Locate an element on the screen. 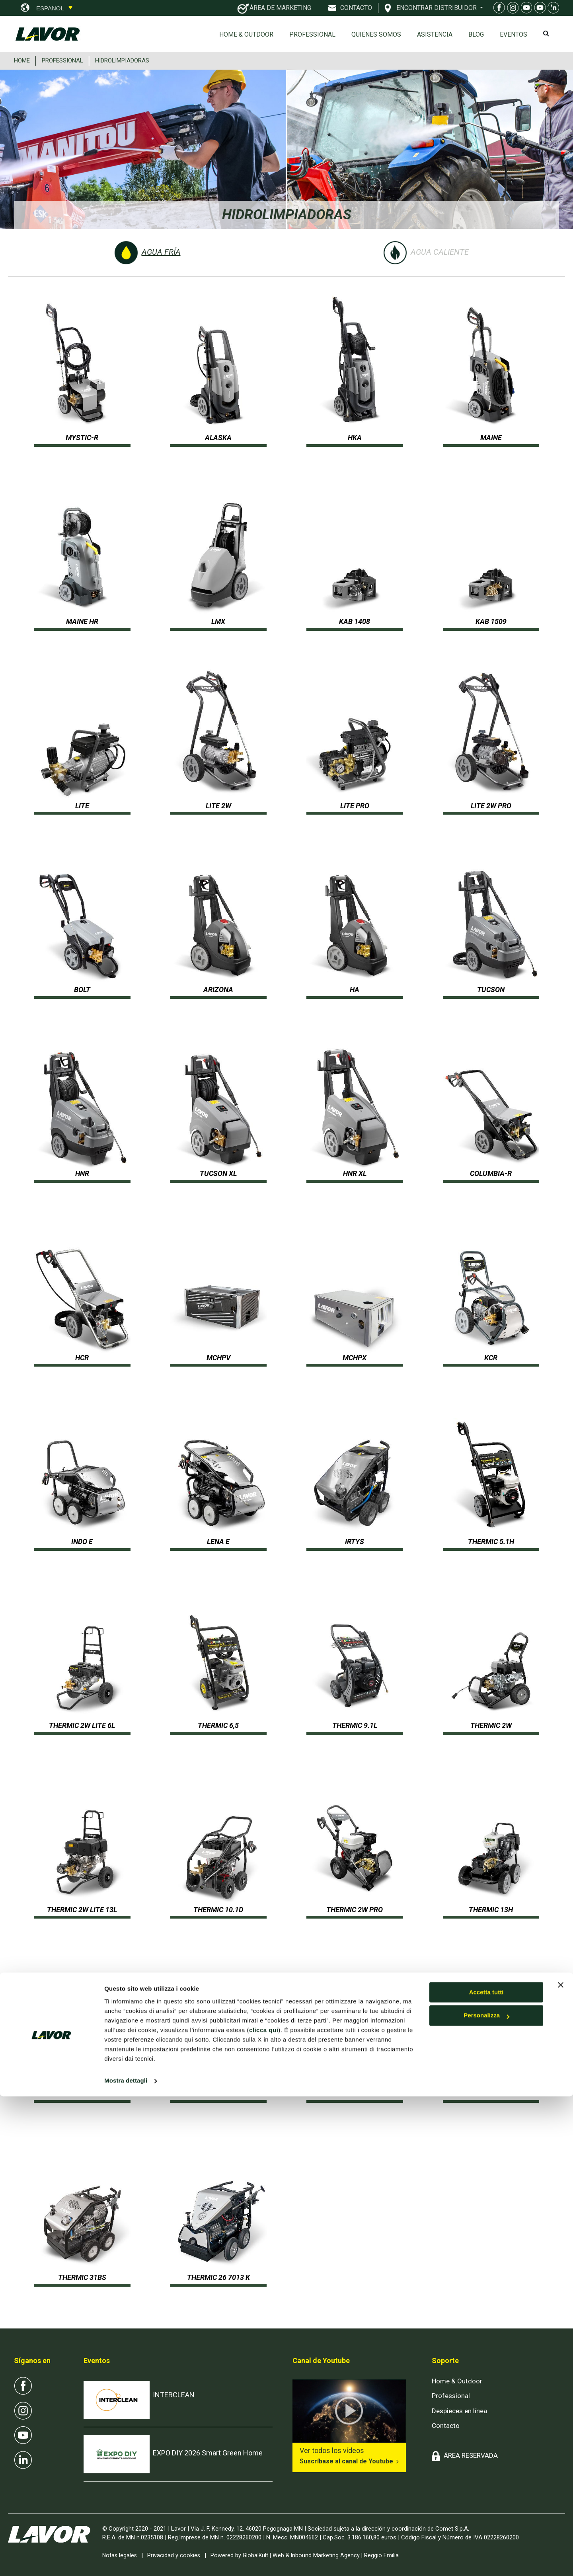 Image resolution: width=573 pixels, height=2576 pixels. EVENTOS is located at coordinates (513, 34).